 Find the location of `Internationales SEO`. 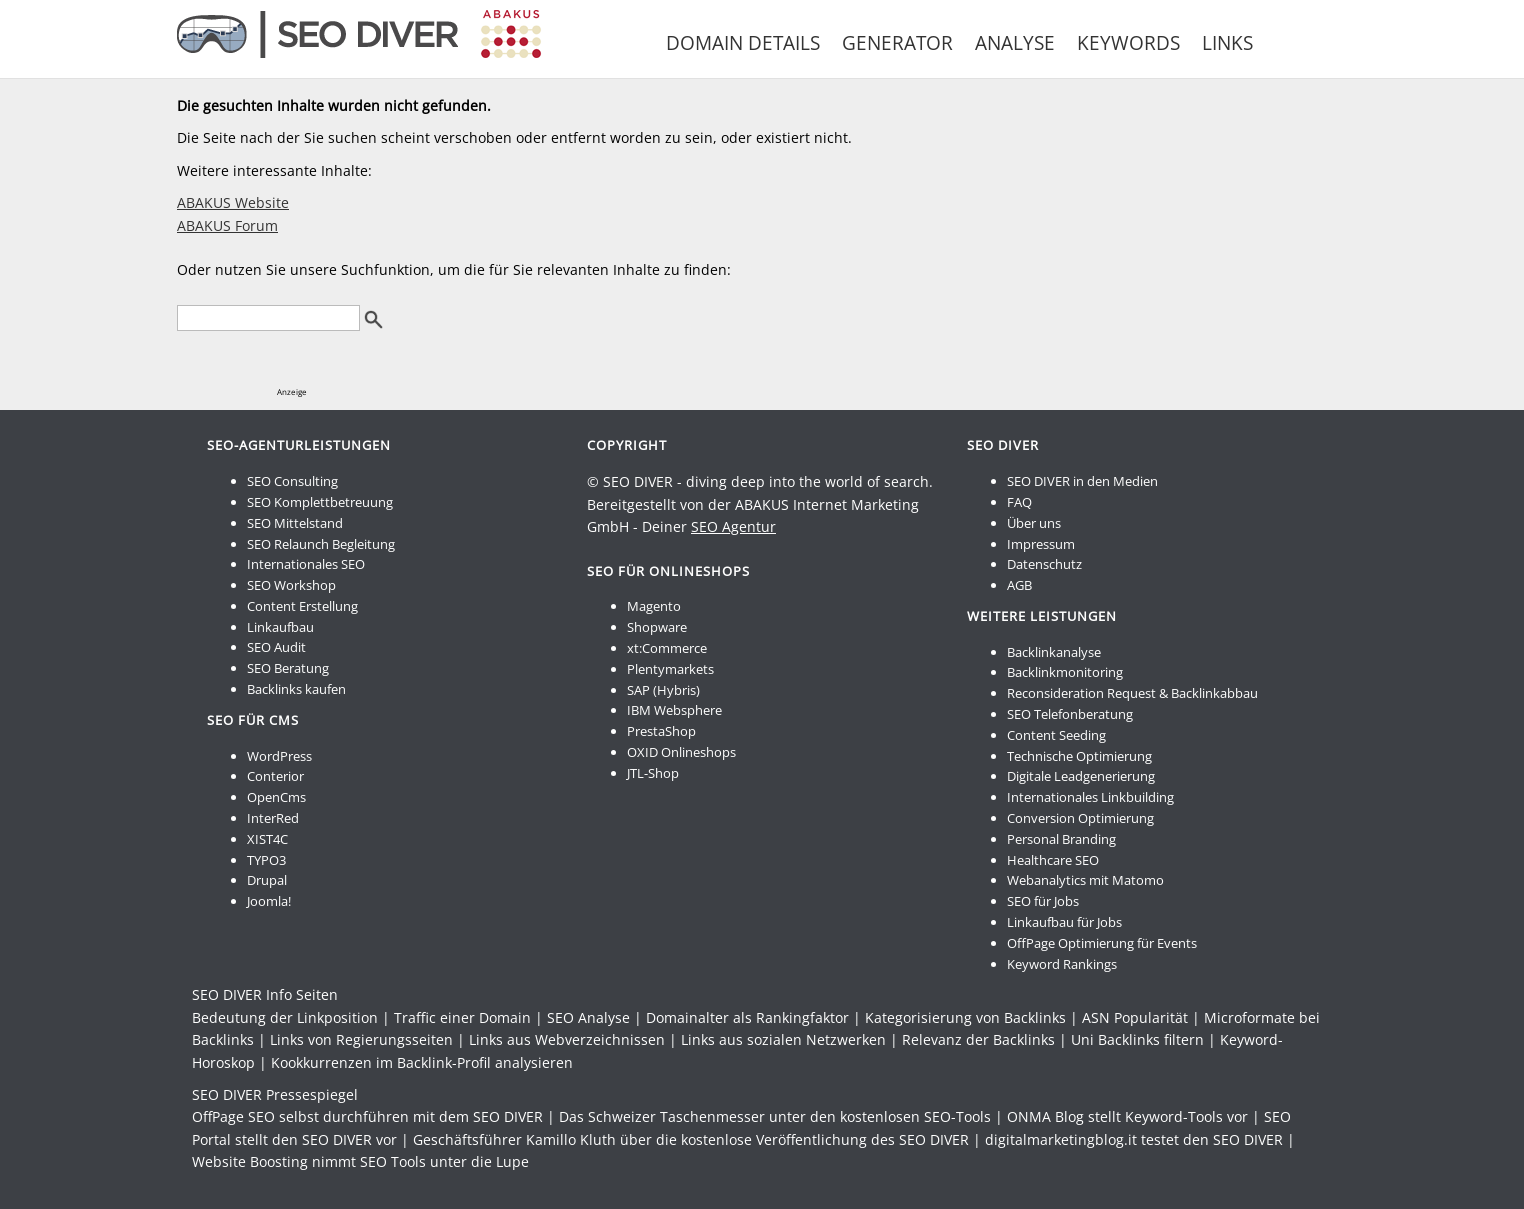

Internationales SEO is located at coordinates (306, 564).